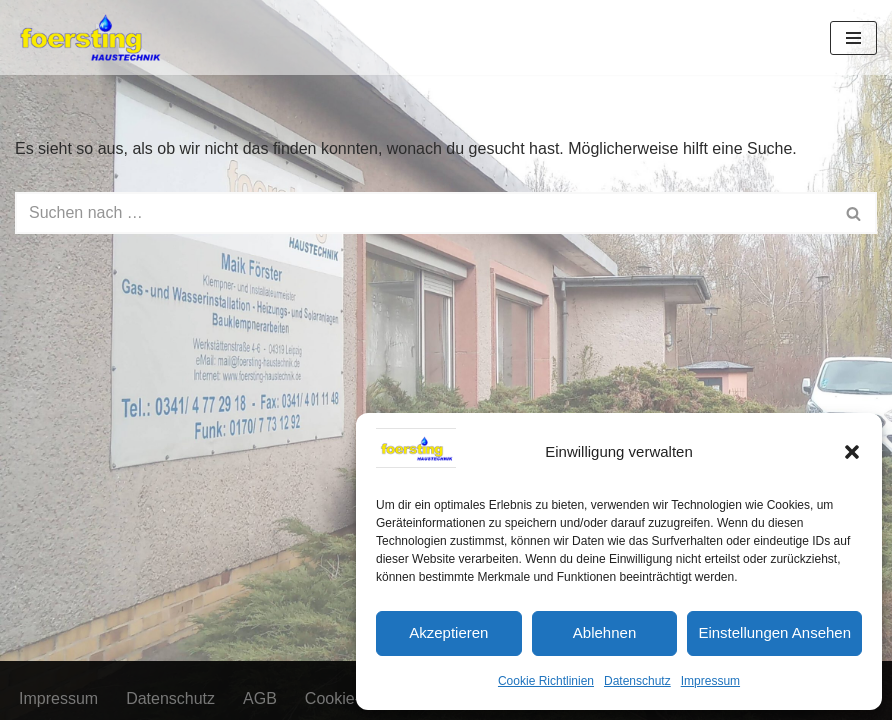 This screenshot has height=720, width=892. What do you see at coordinates (853, 38) in the screenshot?
I see `[Navigationsmenü]` at bounding box center [853, 38].